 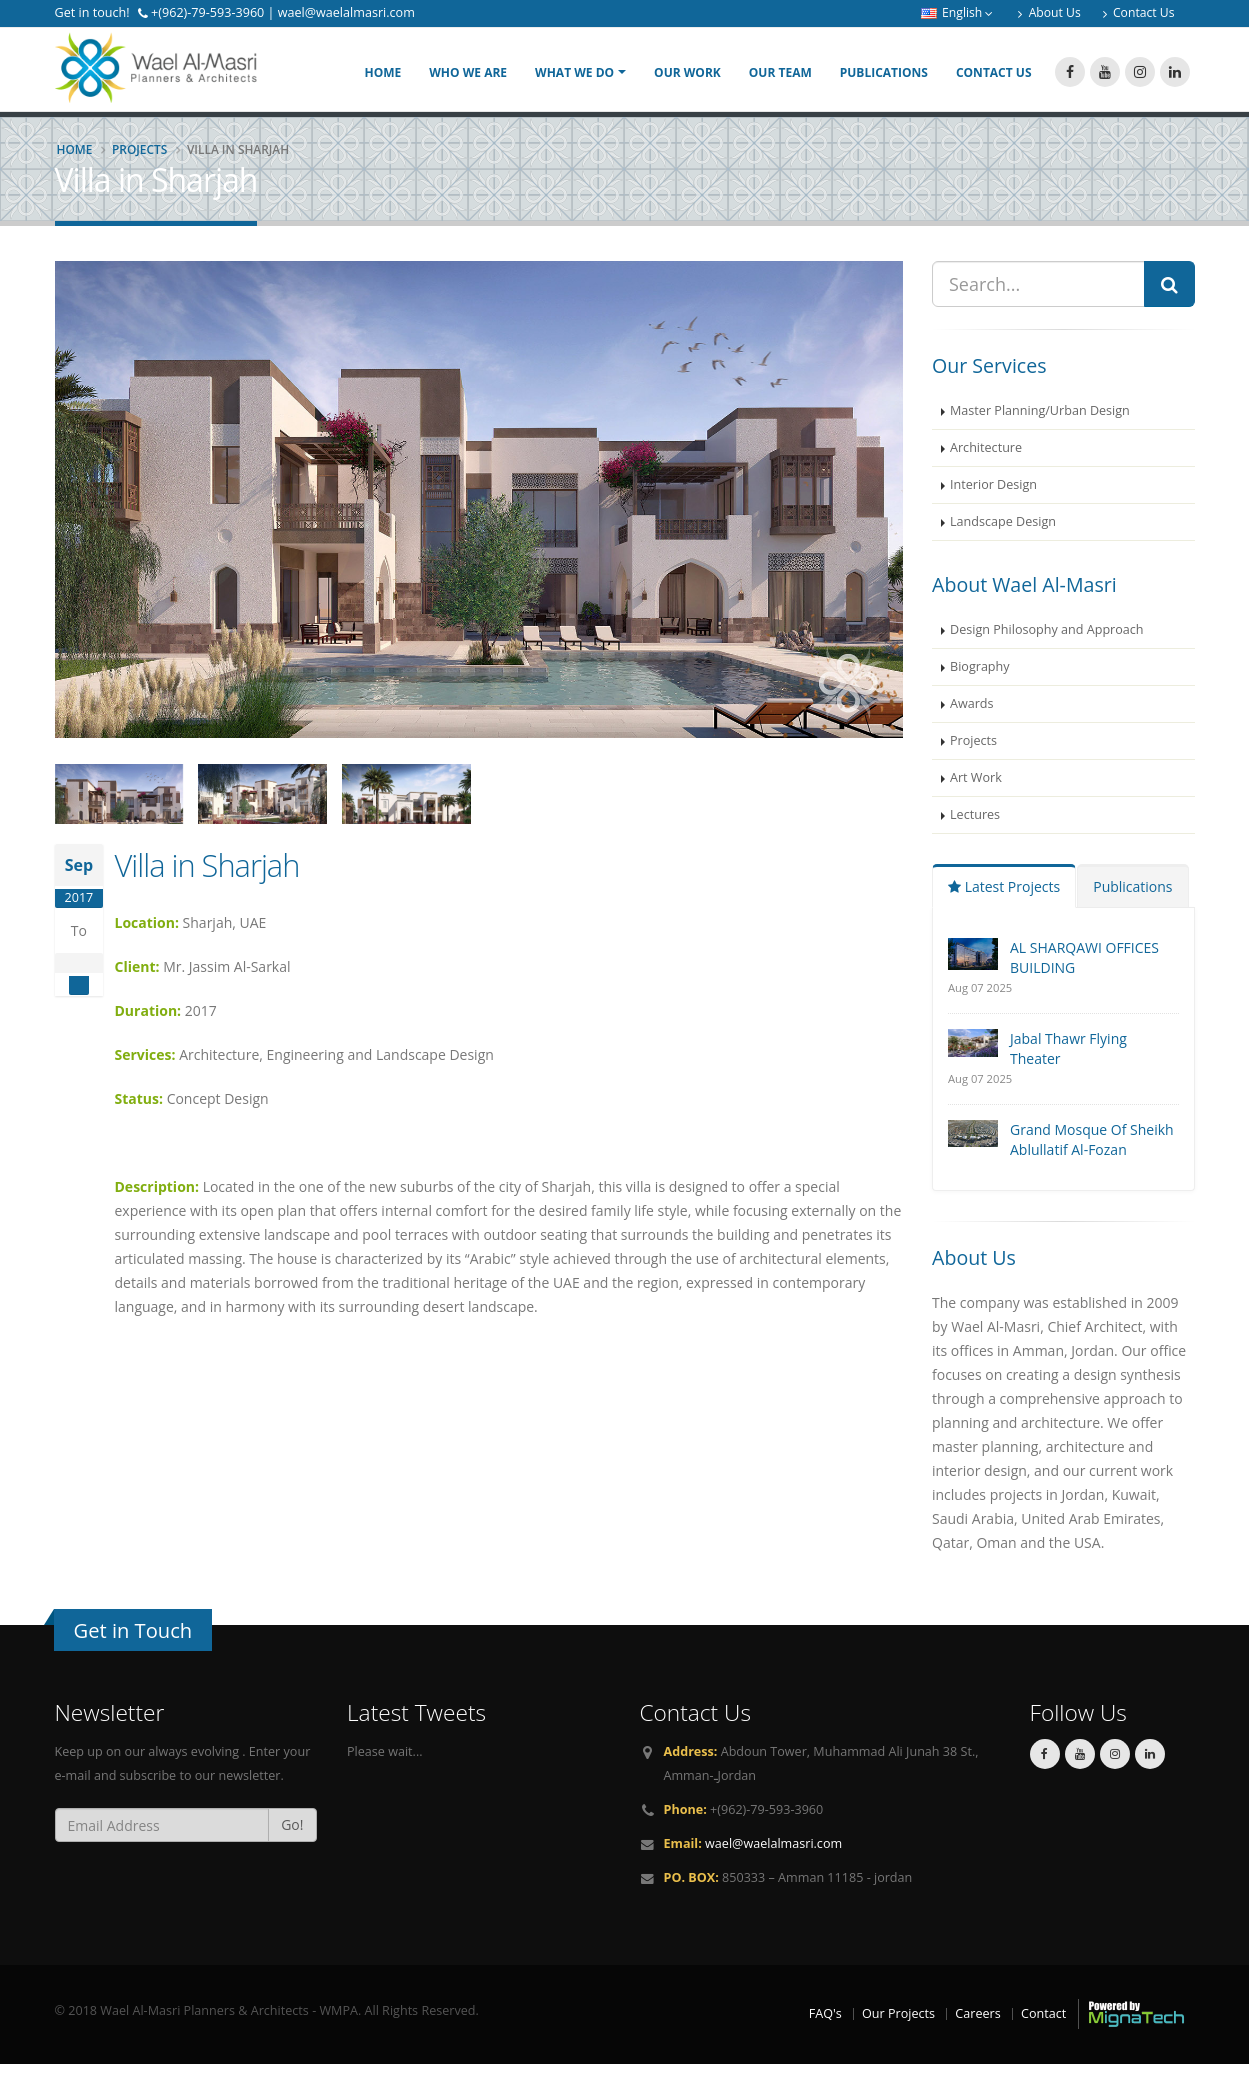 I want to click on Contact Us, so click(x=994, y=78).